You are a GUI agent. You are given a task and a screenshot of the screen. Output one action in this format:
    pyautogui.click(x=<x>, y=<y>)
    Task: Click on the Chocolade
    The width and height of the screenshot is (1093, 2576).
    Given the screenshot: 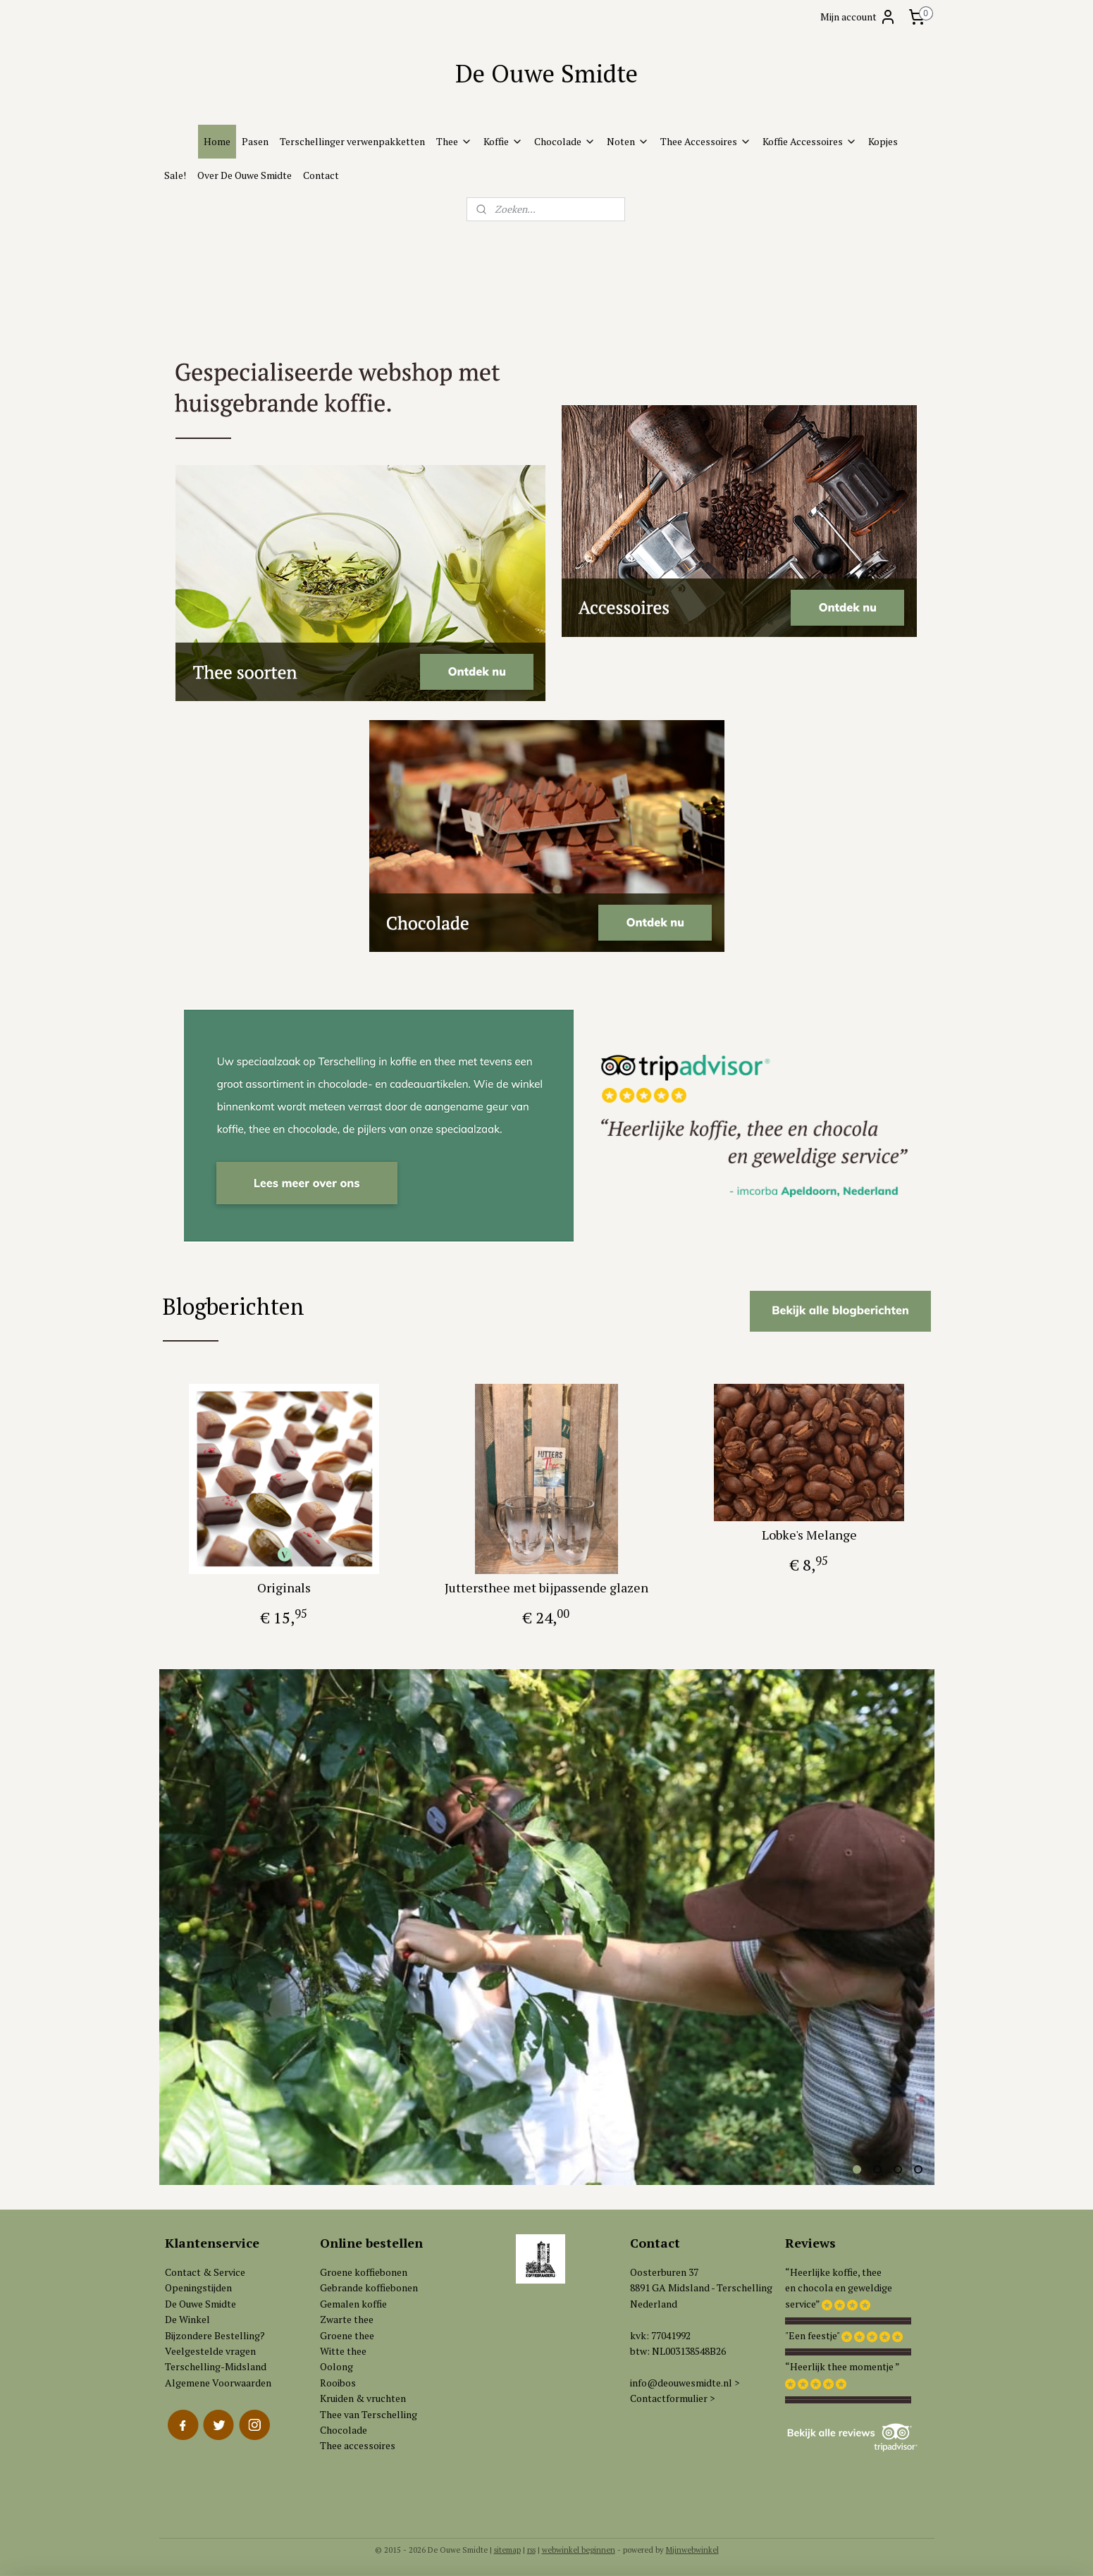 What is the action you would take?
    pyautogui.click(x=564, y=141)
    